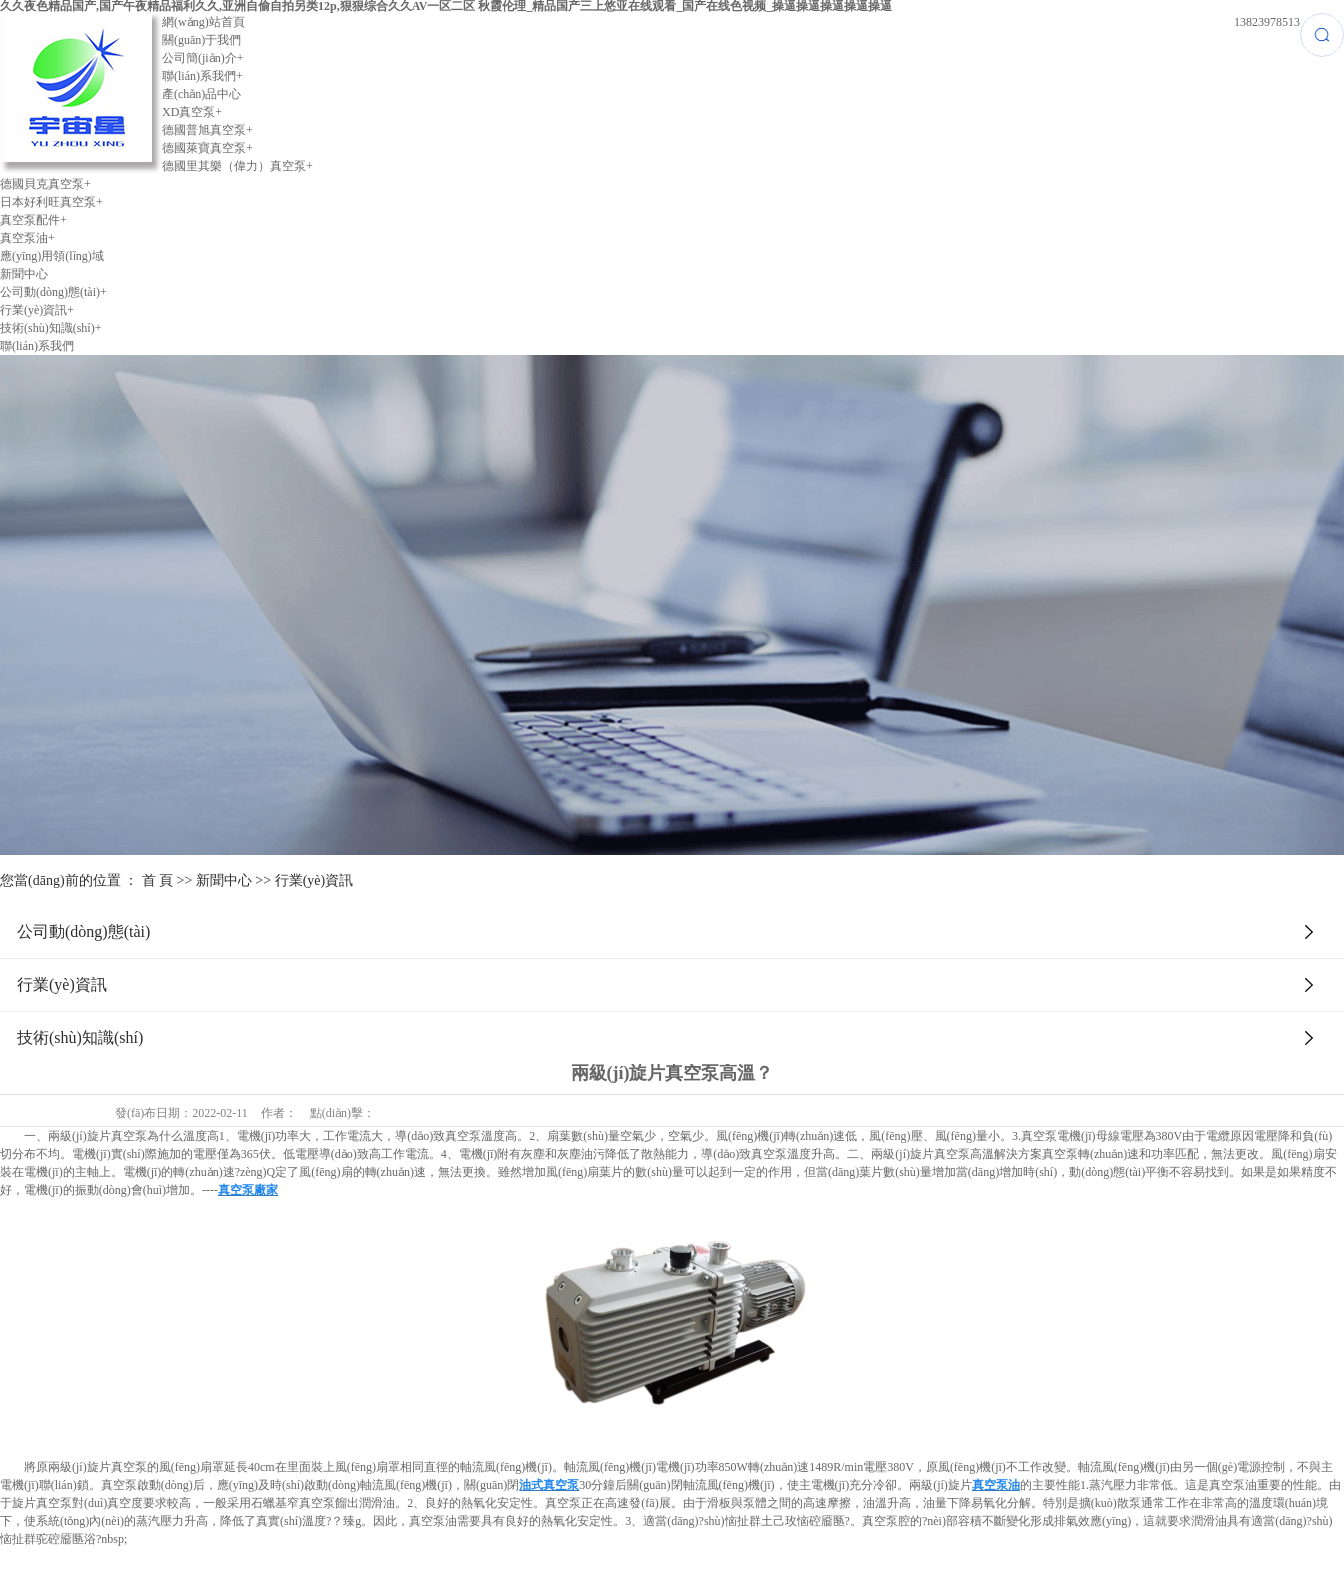 Image resolution: width=1344 pixels, height=1594 pixels. Describe the element at coordinates (203, 22) in the screenshot. I see `網(wǎng)站首頁` at that location.